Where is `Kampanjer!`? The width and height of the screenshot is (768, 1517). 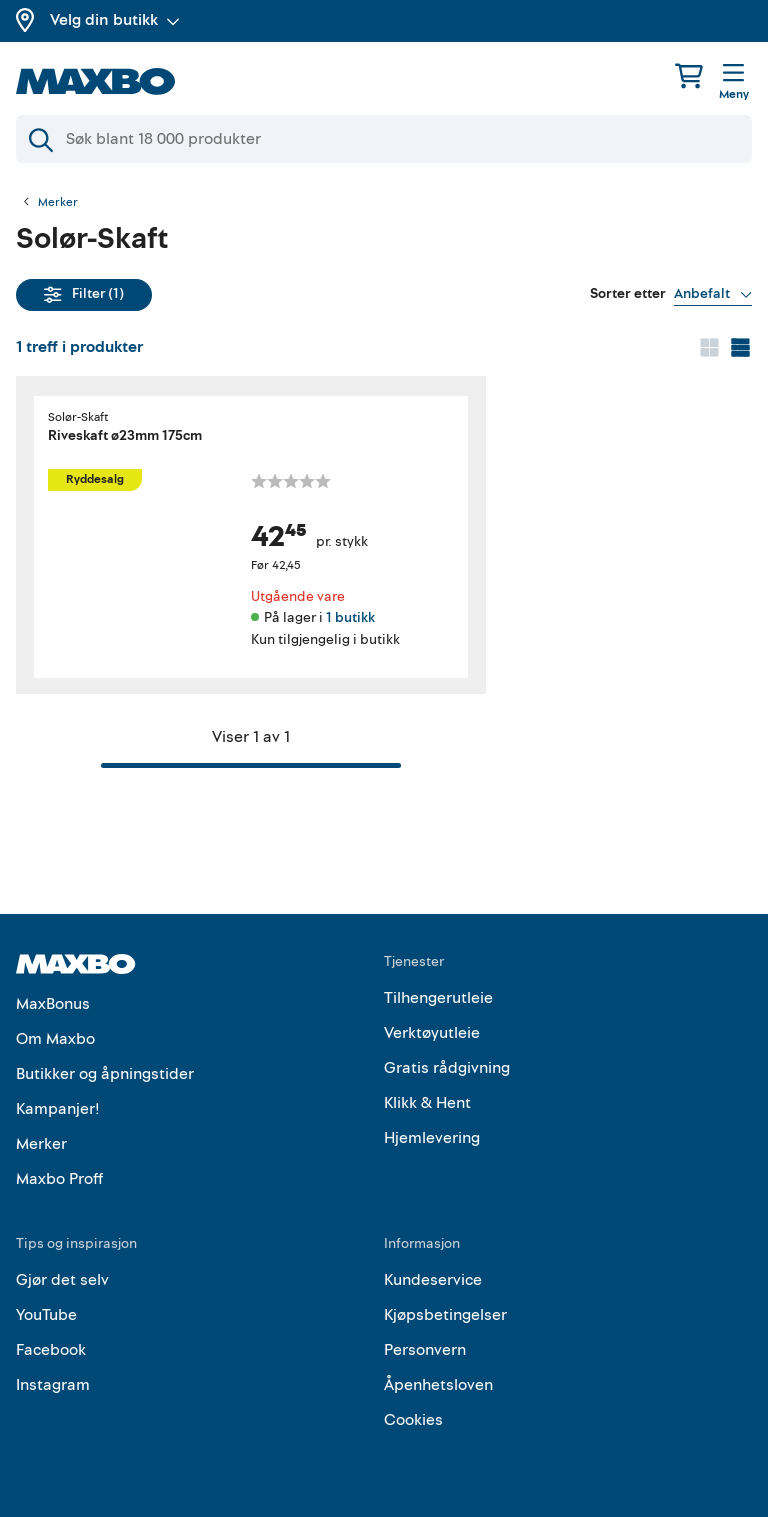 Kampanjer! is located at coordinates (58, 1109).